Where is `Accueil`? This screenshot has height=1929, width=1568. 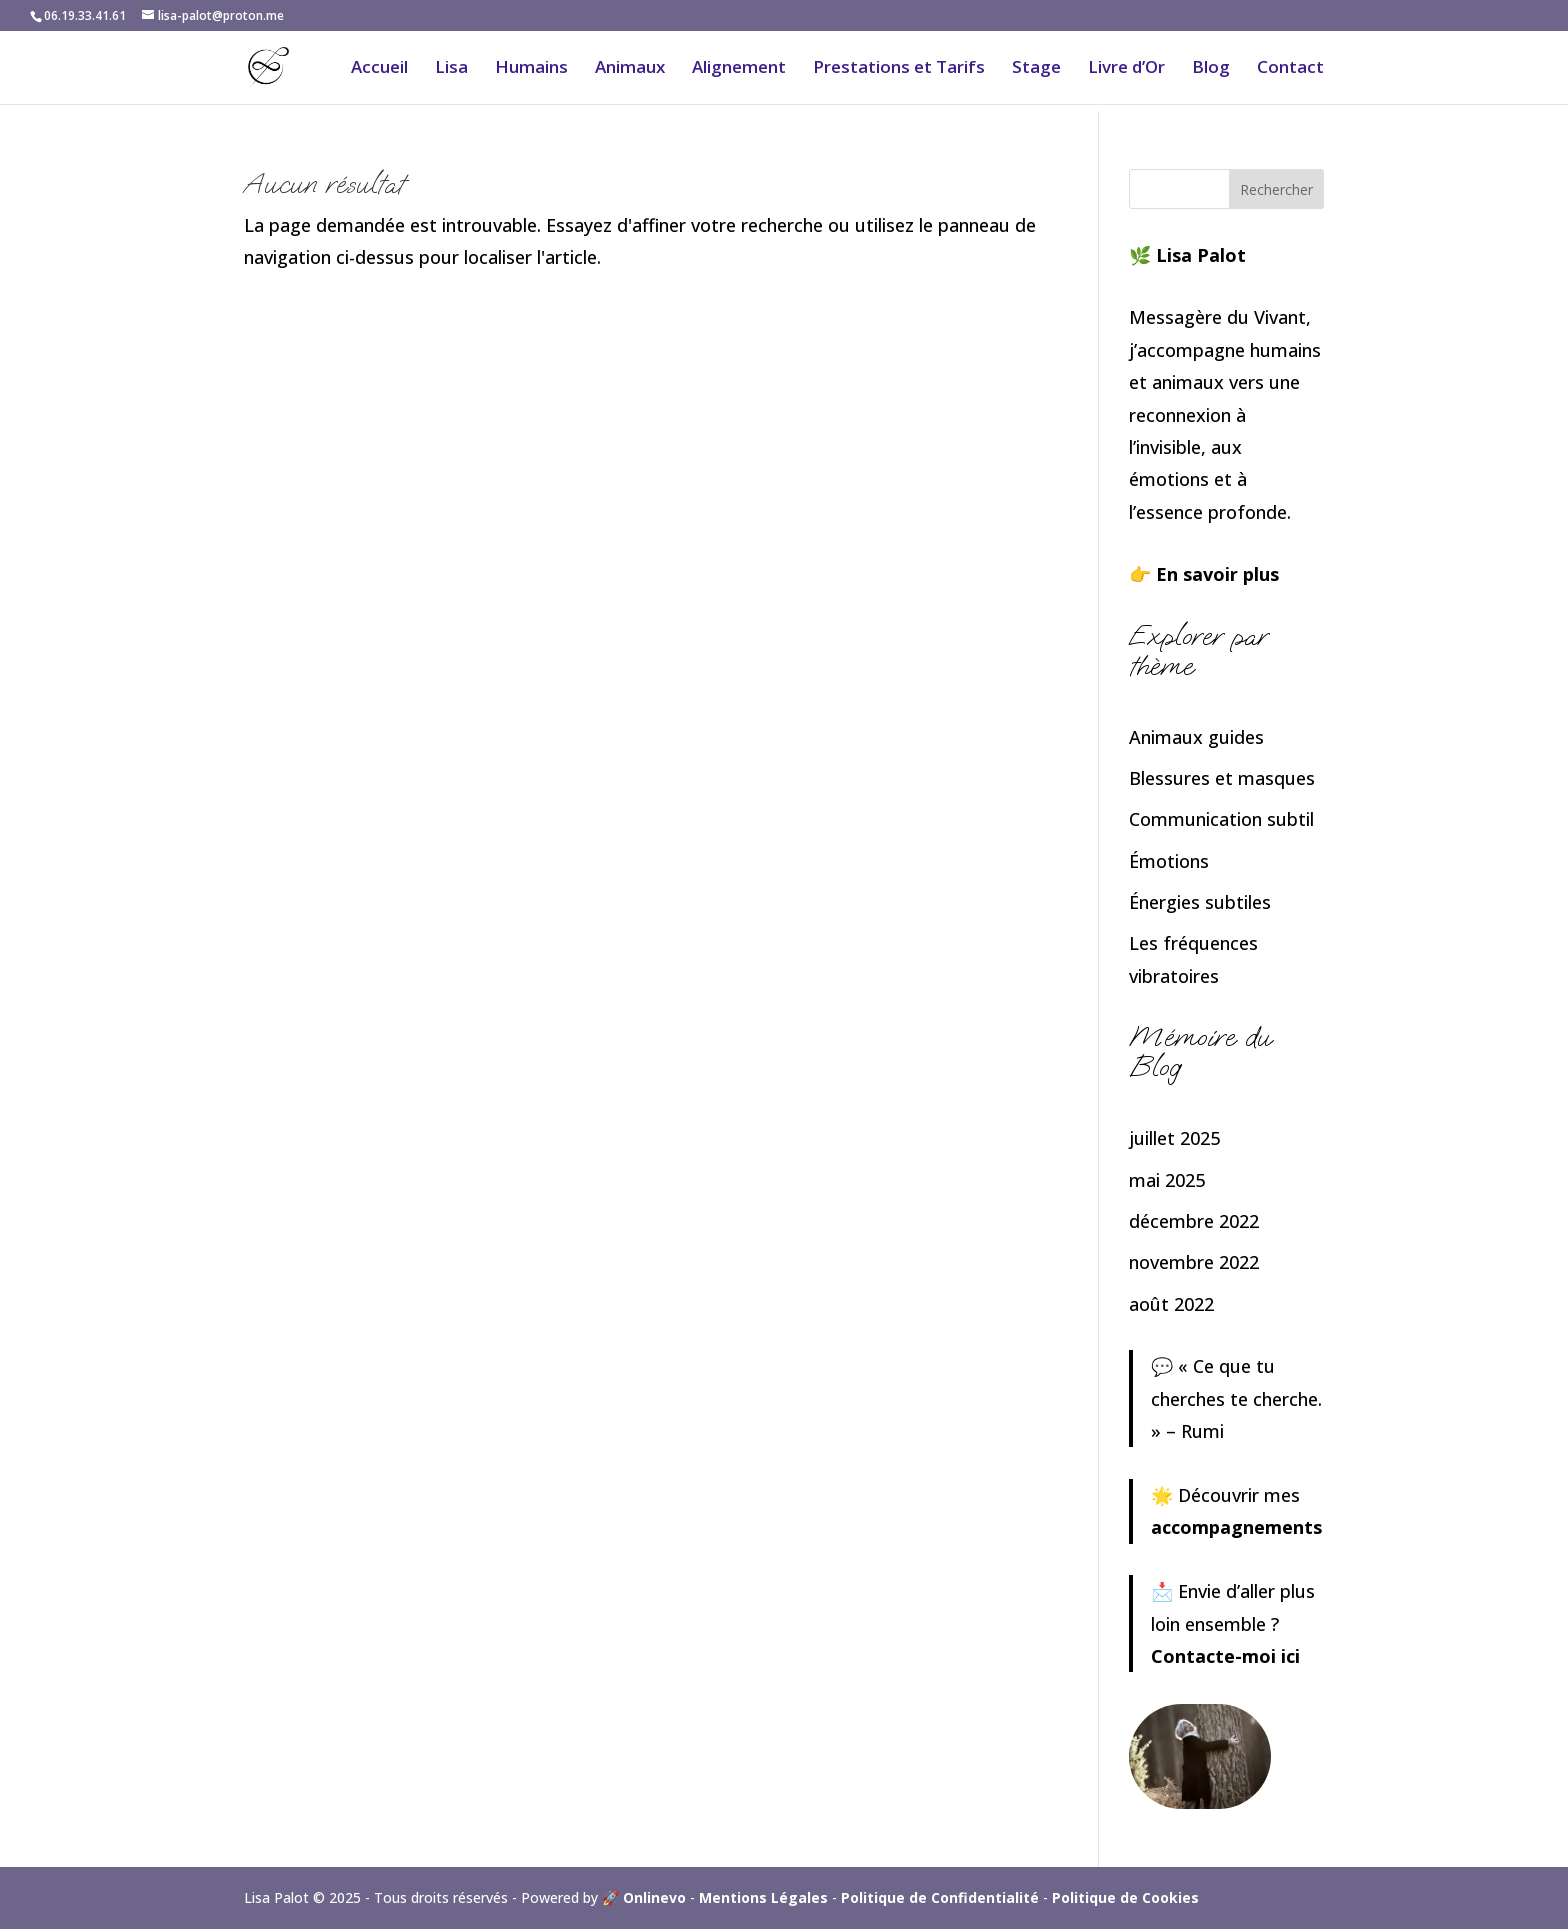 Accueil is located at coordinates (379, 69).